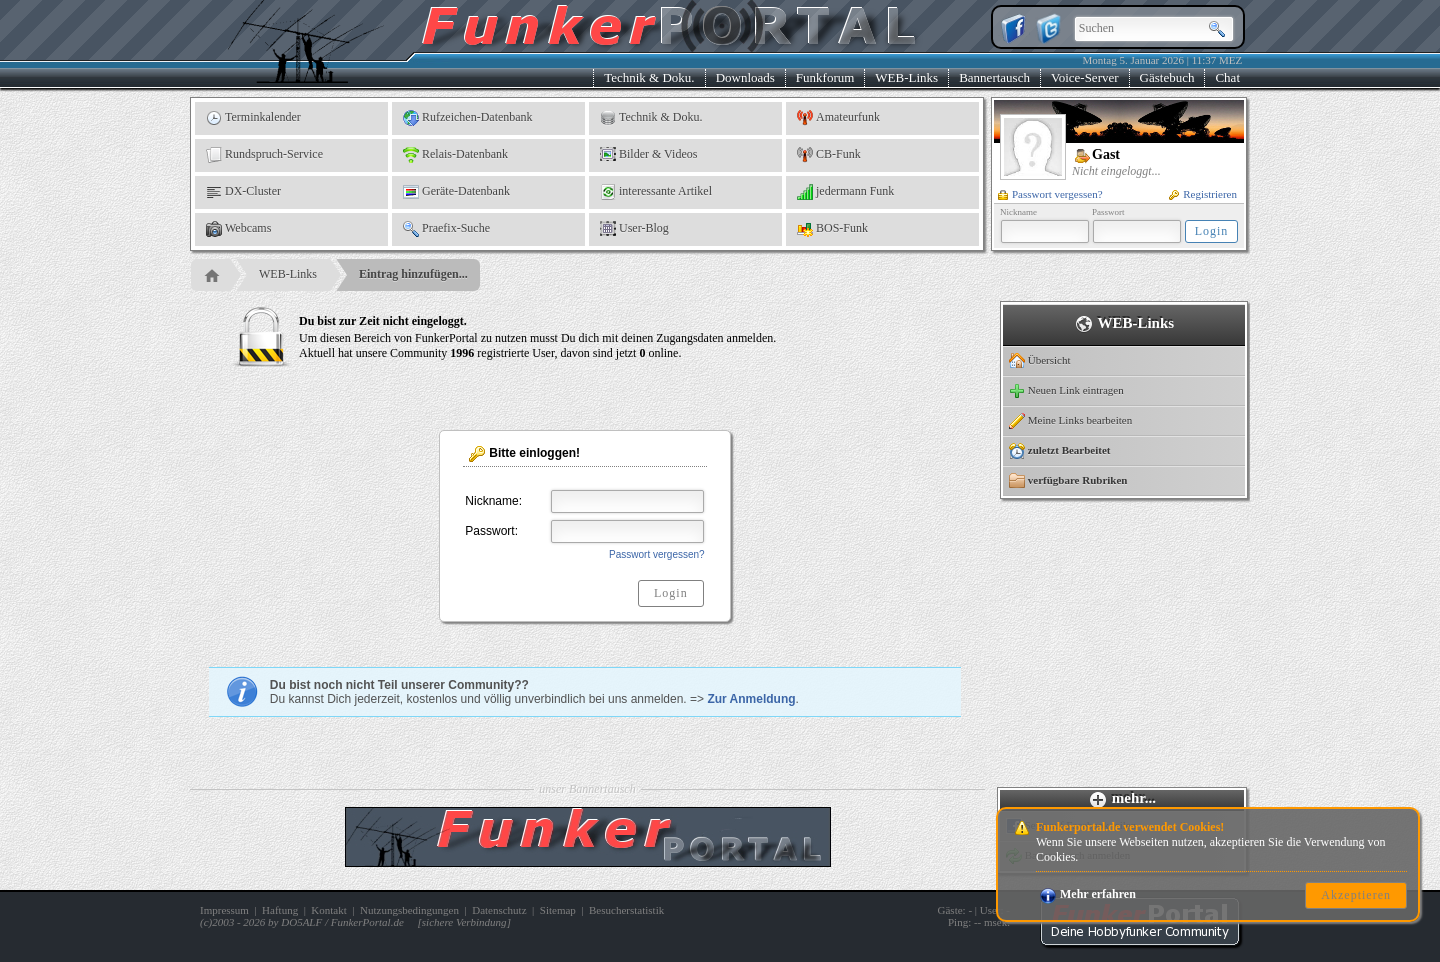  Describe the element at coordinates (829, 155) in the screenshot. I see `CB-Funk` at that location.